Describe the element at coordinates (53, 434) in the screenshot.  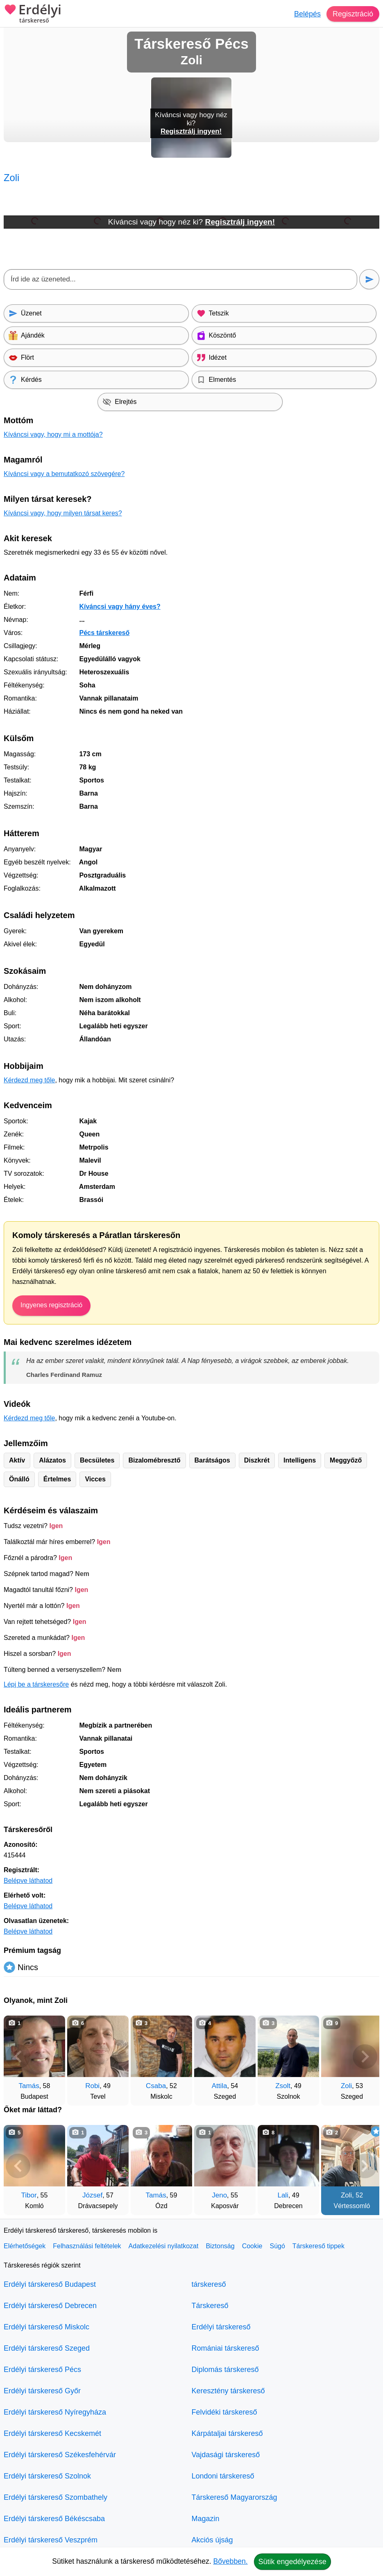
I see `Kíváncsi vagy, hogy mi a mottója?` at that location.